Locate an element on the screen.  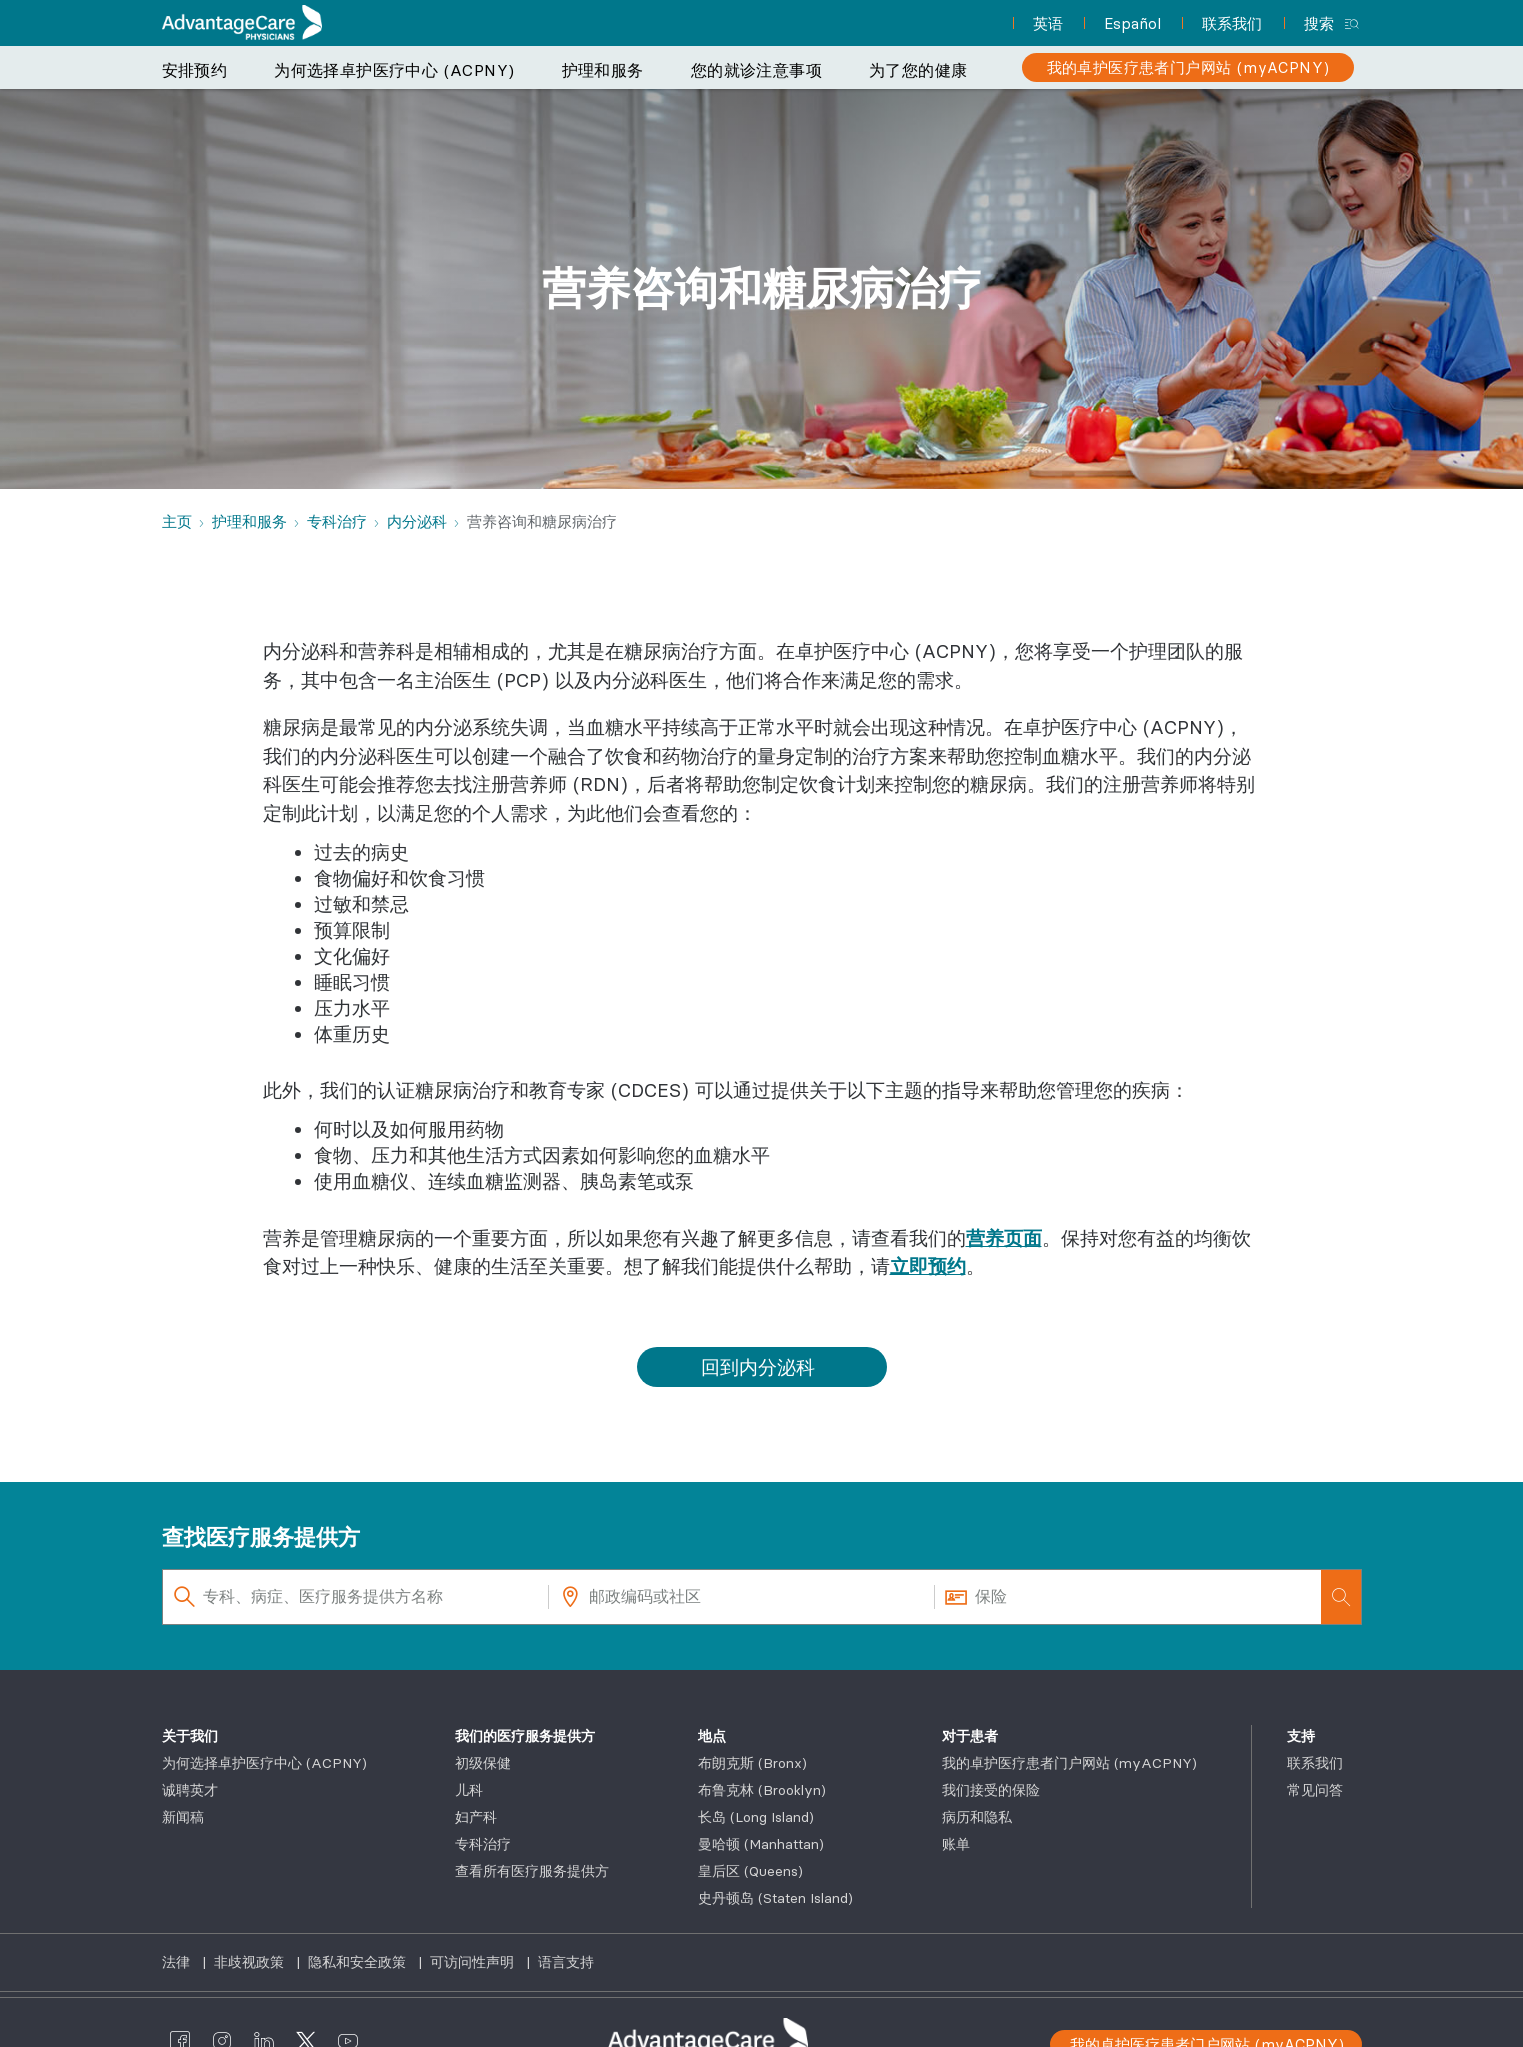
新闻稿 is located at coordinates (183, 1817).